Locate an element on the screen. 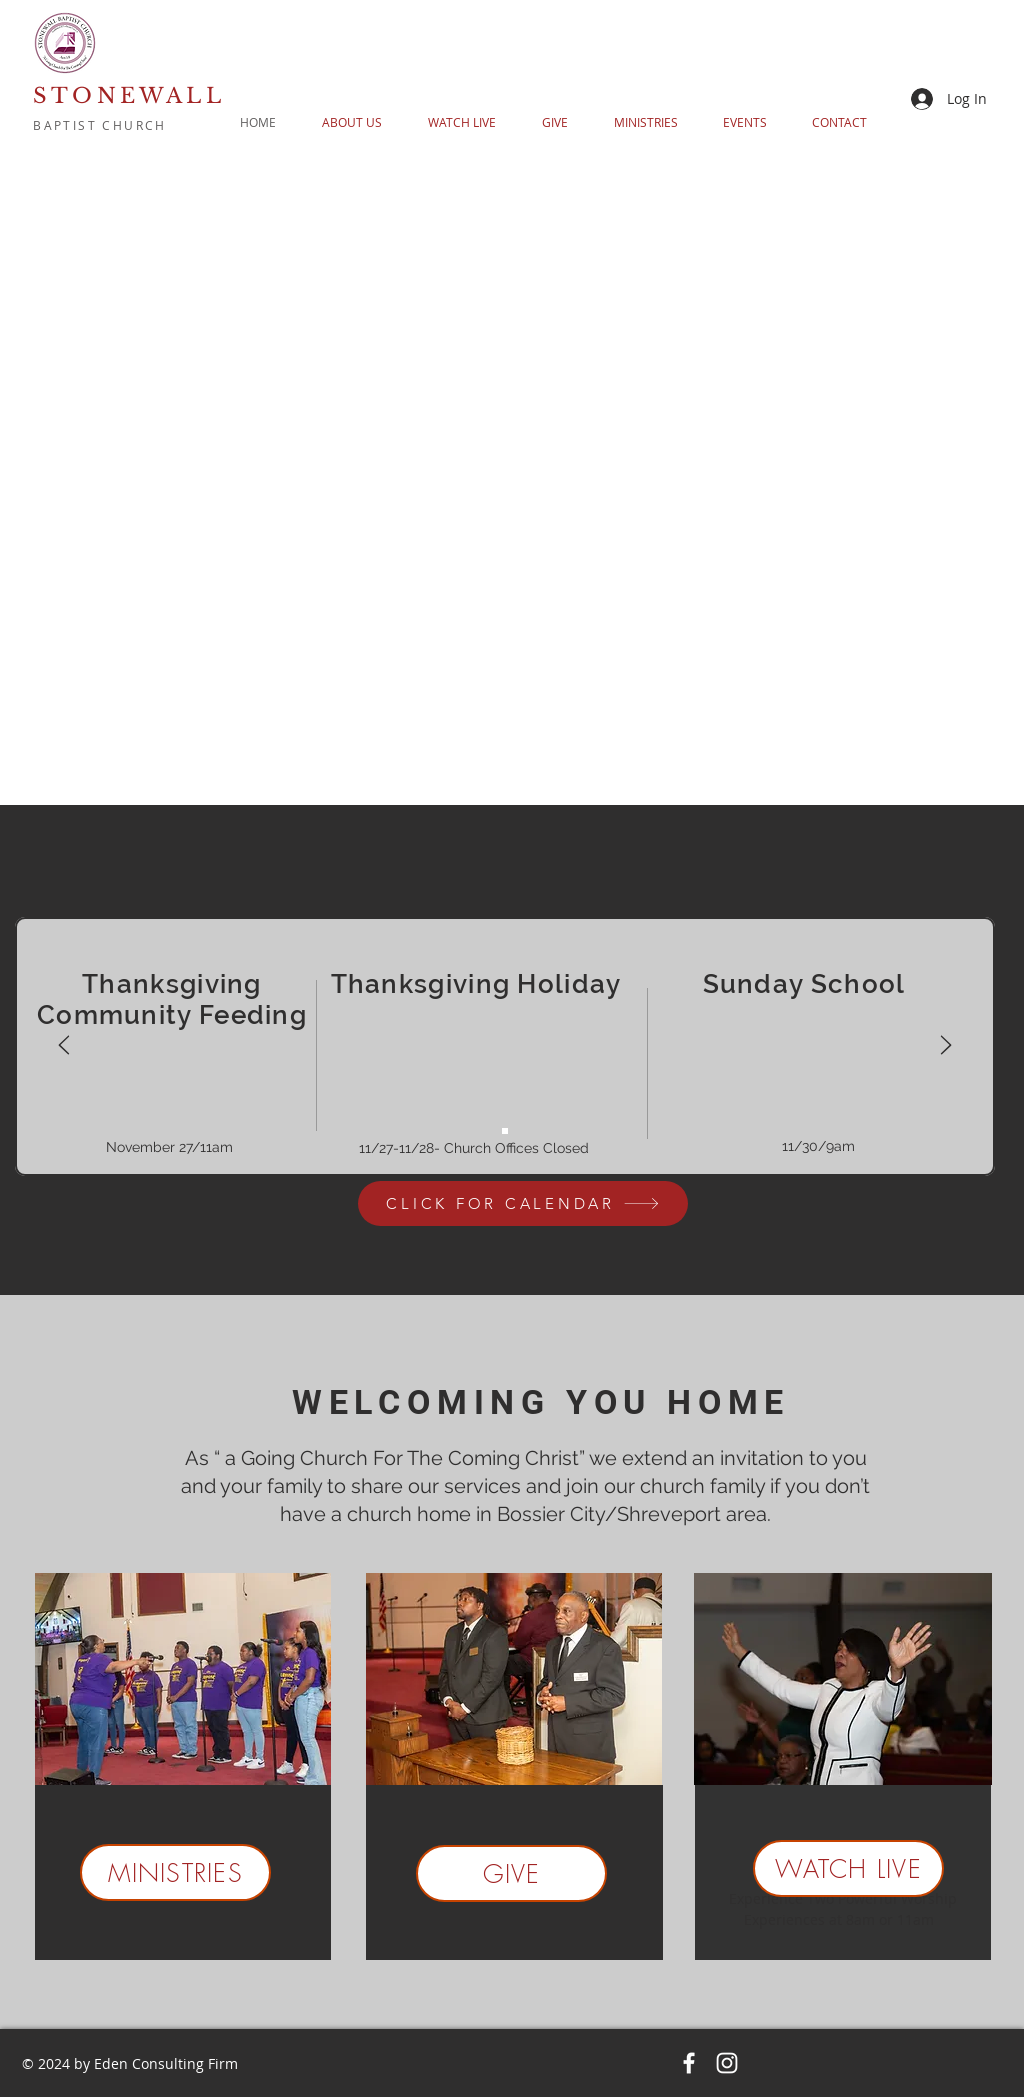 The height and width of the screenshot is (2097, 1024). [Previous] is located at coordinates (64, 1046).